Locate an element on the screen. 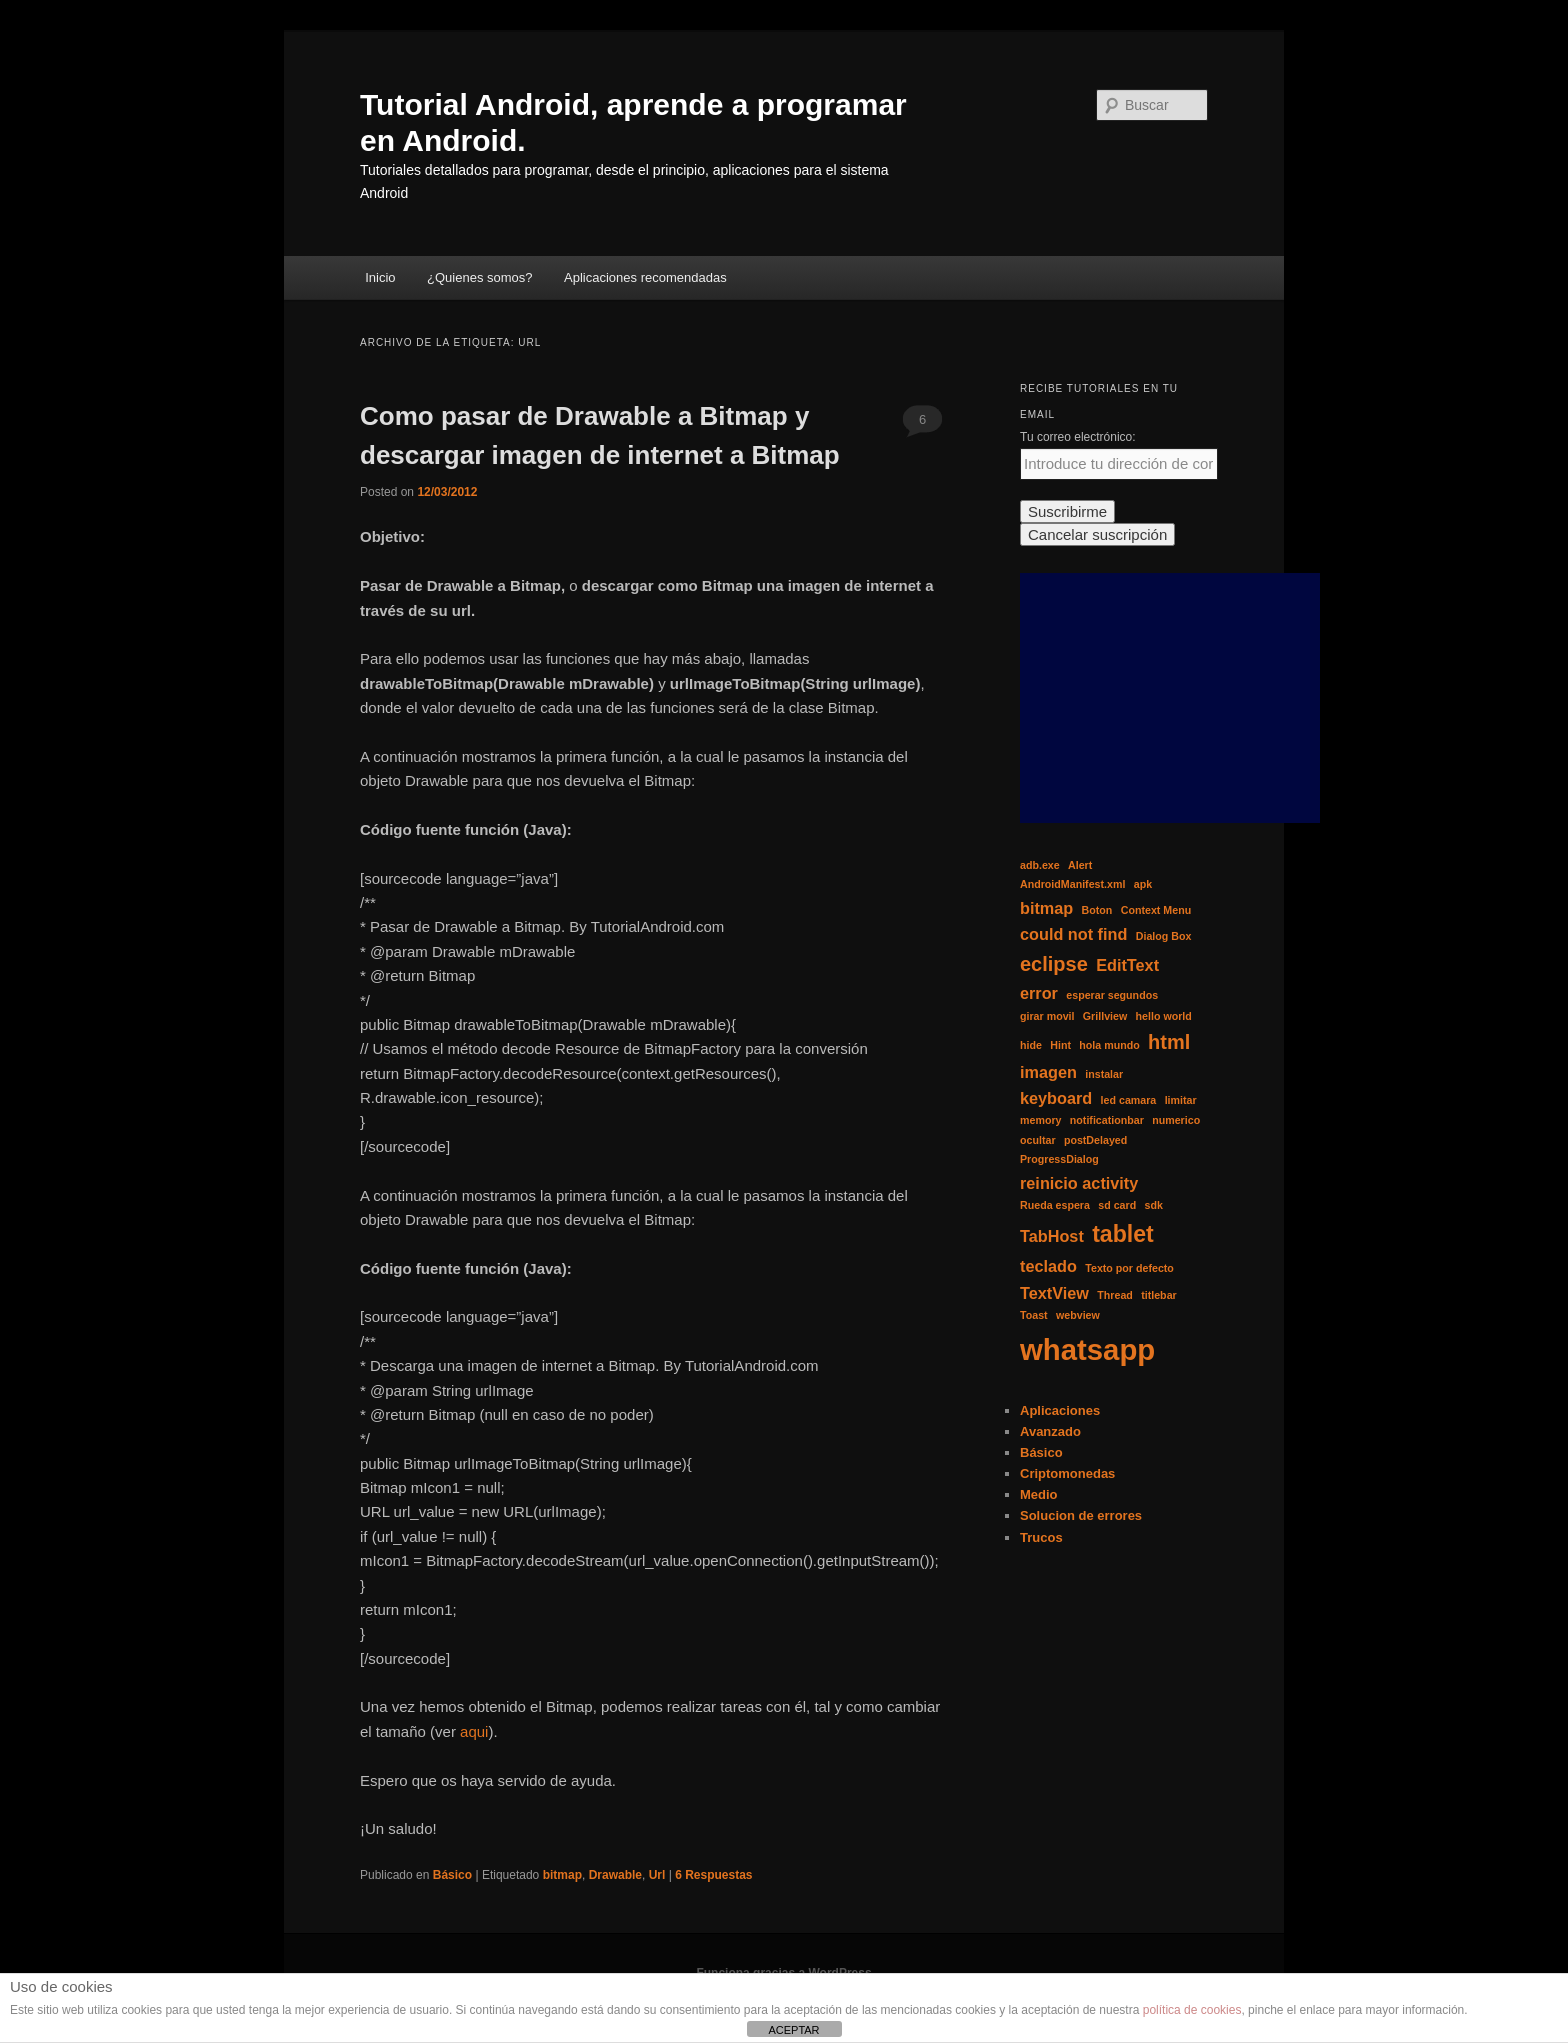  Criptomonedas is located at coordinates (1067, 1473).